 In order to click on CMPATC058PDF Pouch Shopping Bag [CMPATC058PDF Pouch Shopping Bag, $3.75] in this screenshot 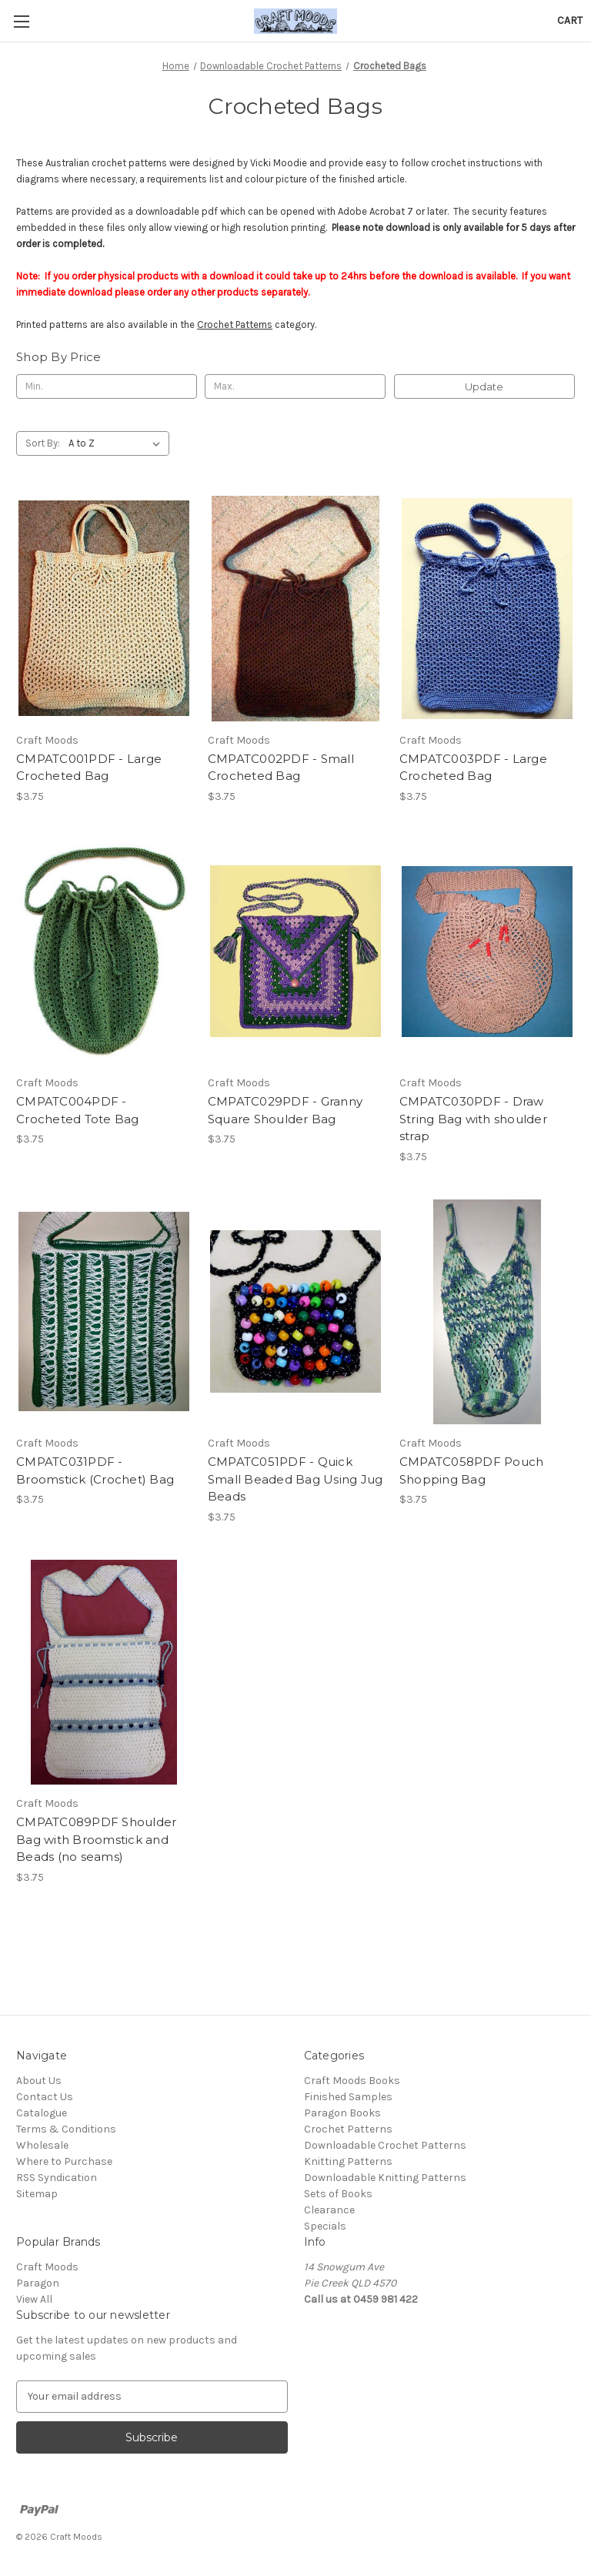, I will do `click(471, 1470)`.